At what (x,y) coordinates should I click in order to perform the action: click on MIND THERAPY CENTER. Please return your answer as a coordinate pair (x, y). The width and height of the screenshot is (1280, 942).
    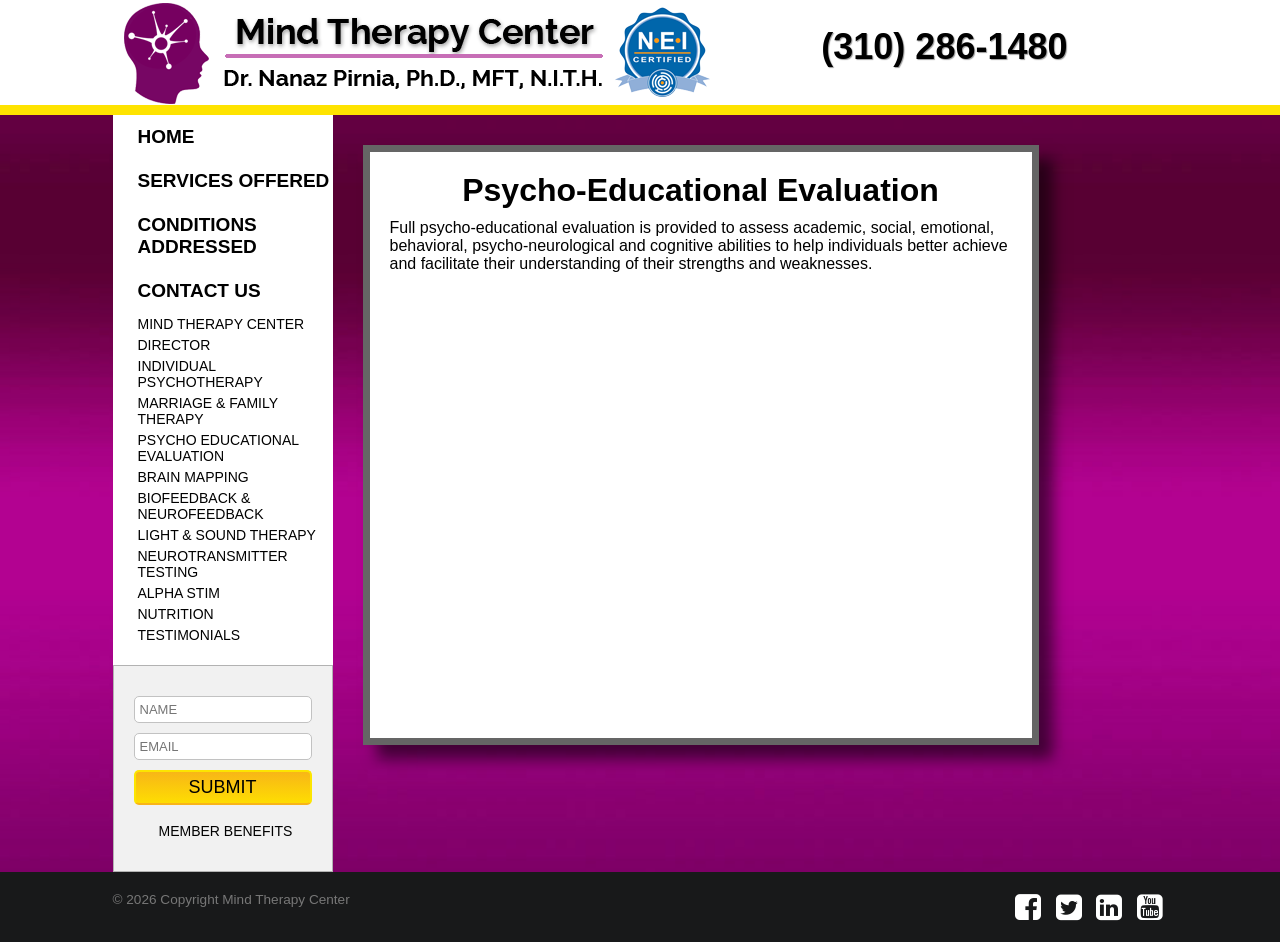
    Looking at the image, I should click on (221, 324).